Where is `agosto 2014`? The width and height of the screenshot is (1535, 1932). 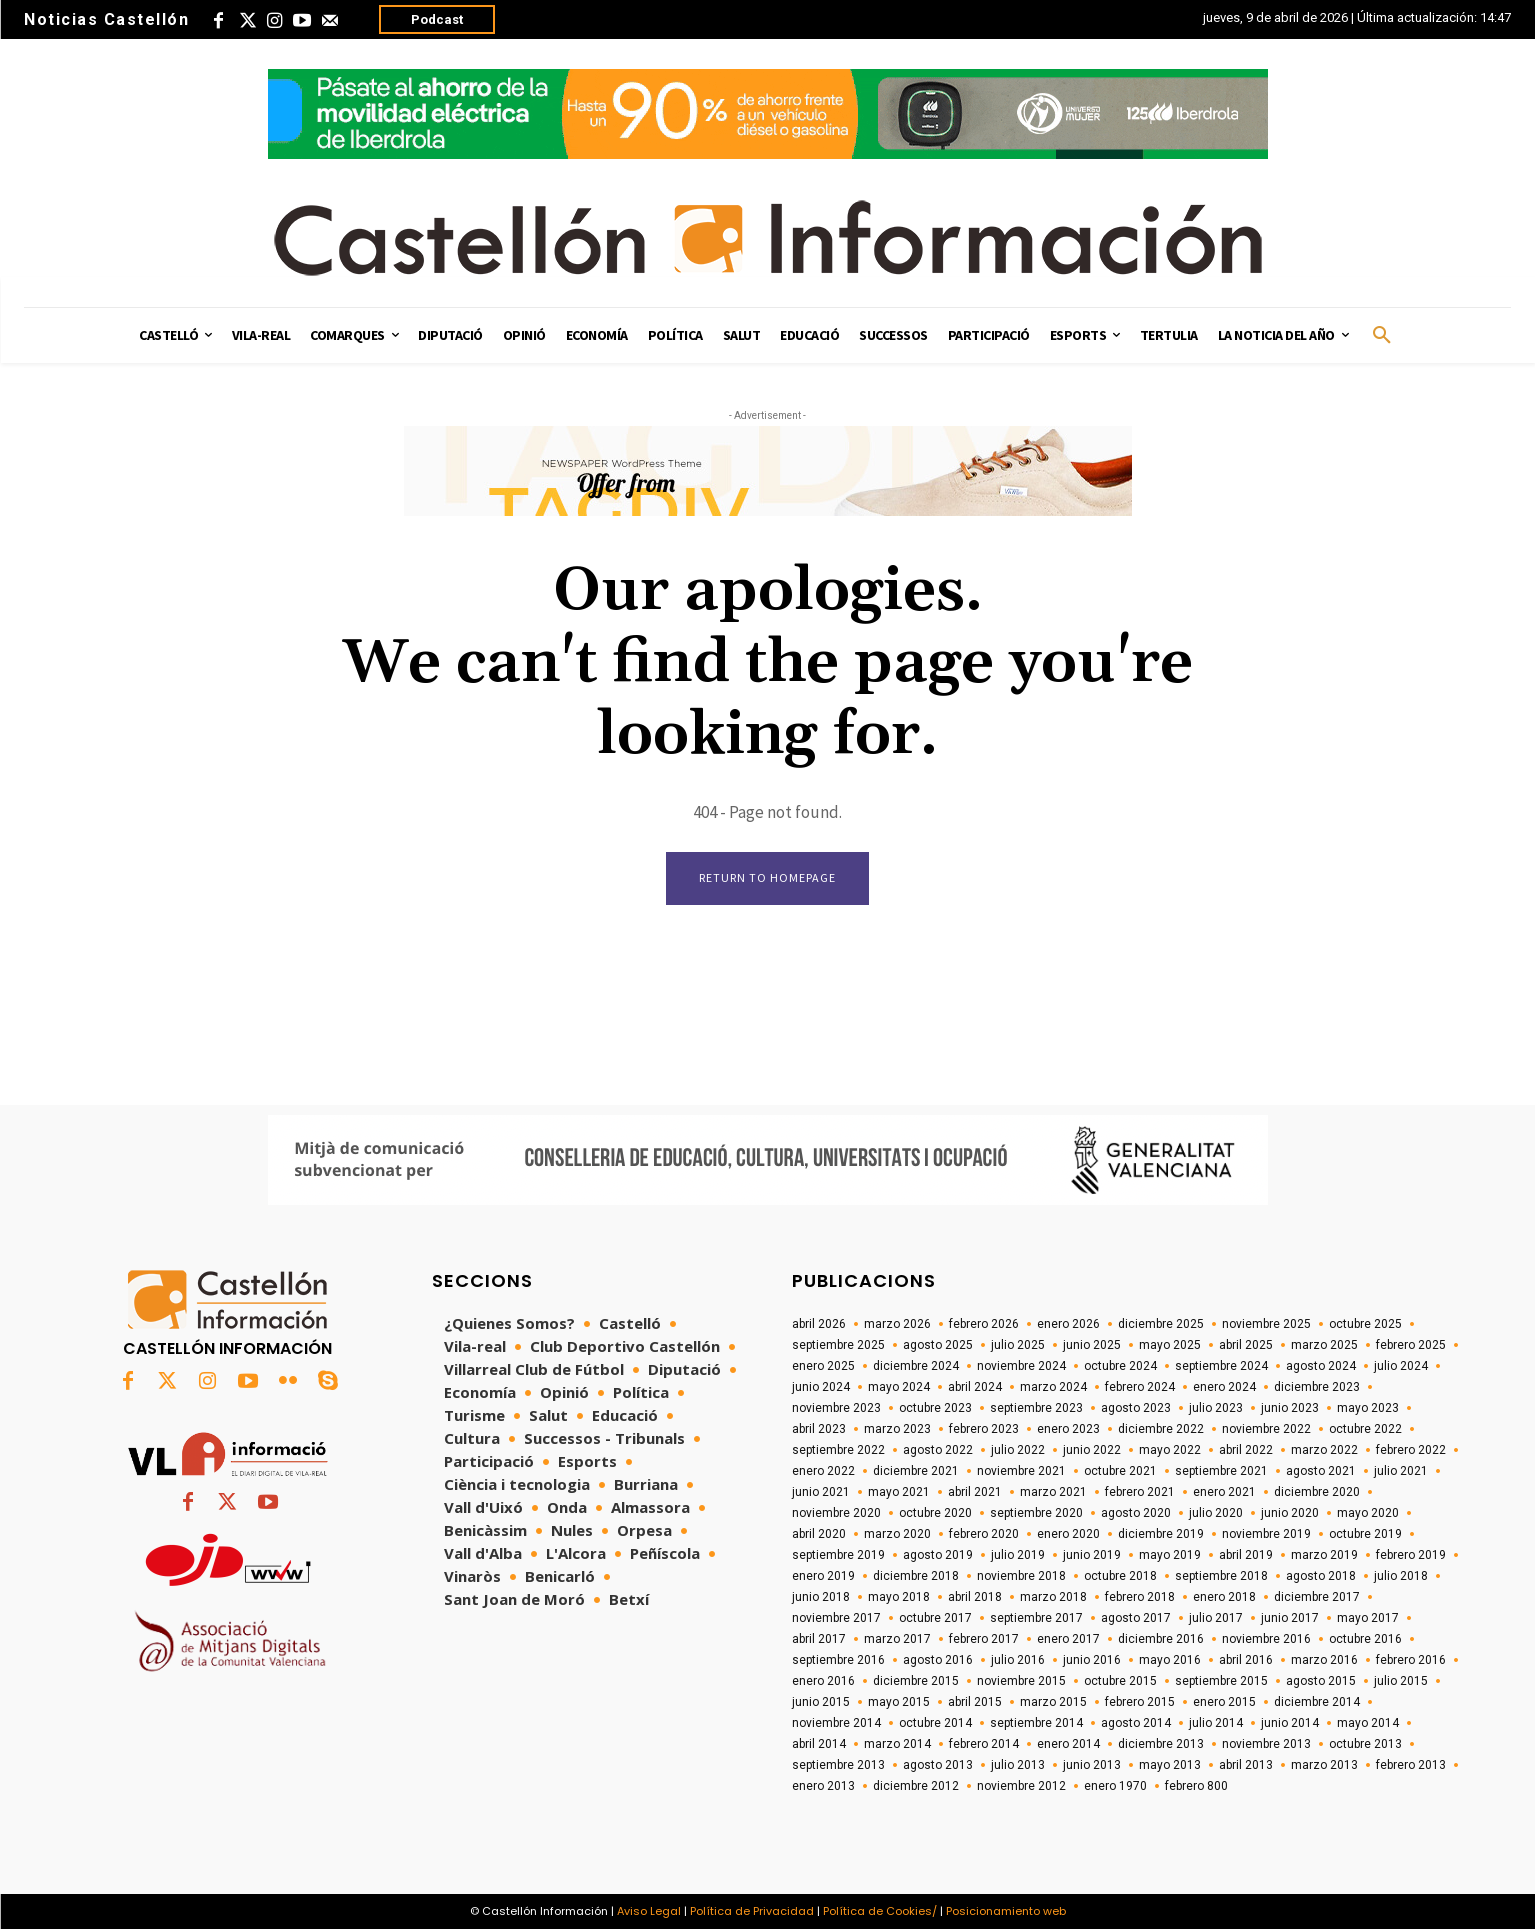 agosto 2014 is located at coordinates (1136, 1725).